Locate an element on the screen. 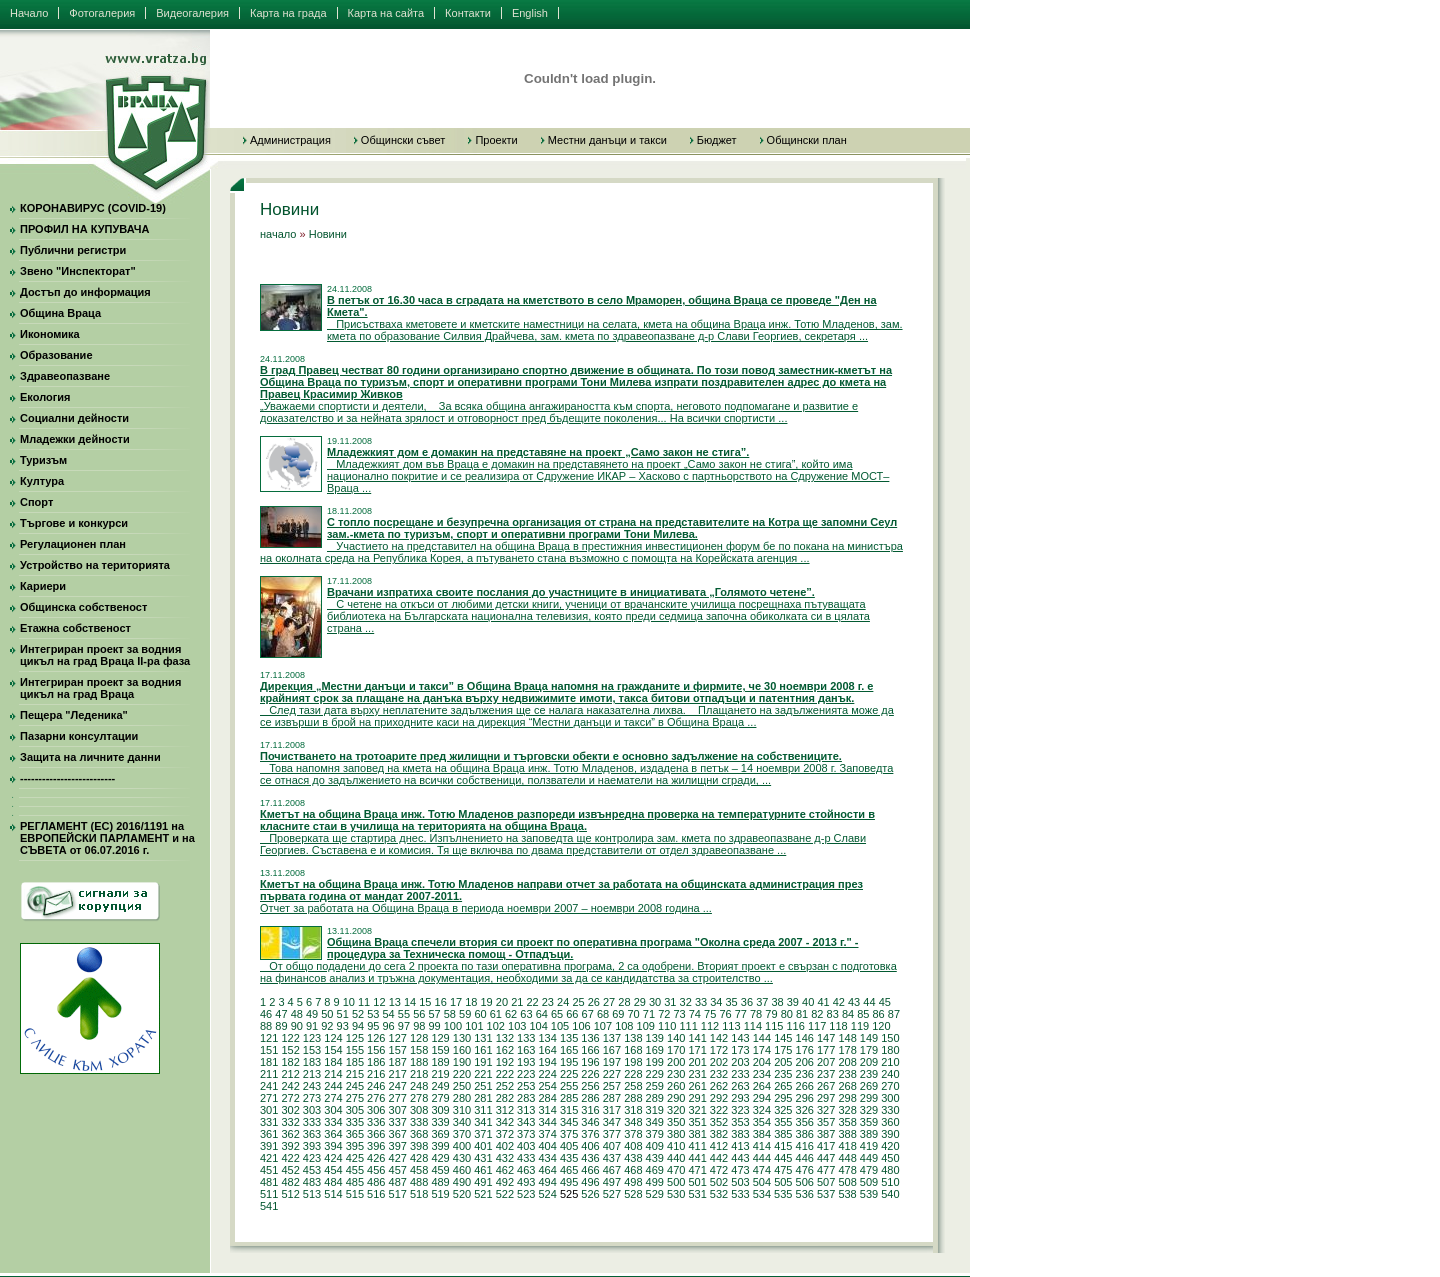  503 is located at coordinates (740, 1182).